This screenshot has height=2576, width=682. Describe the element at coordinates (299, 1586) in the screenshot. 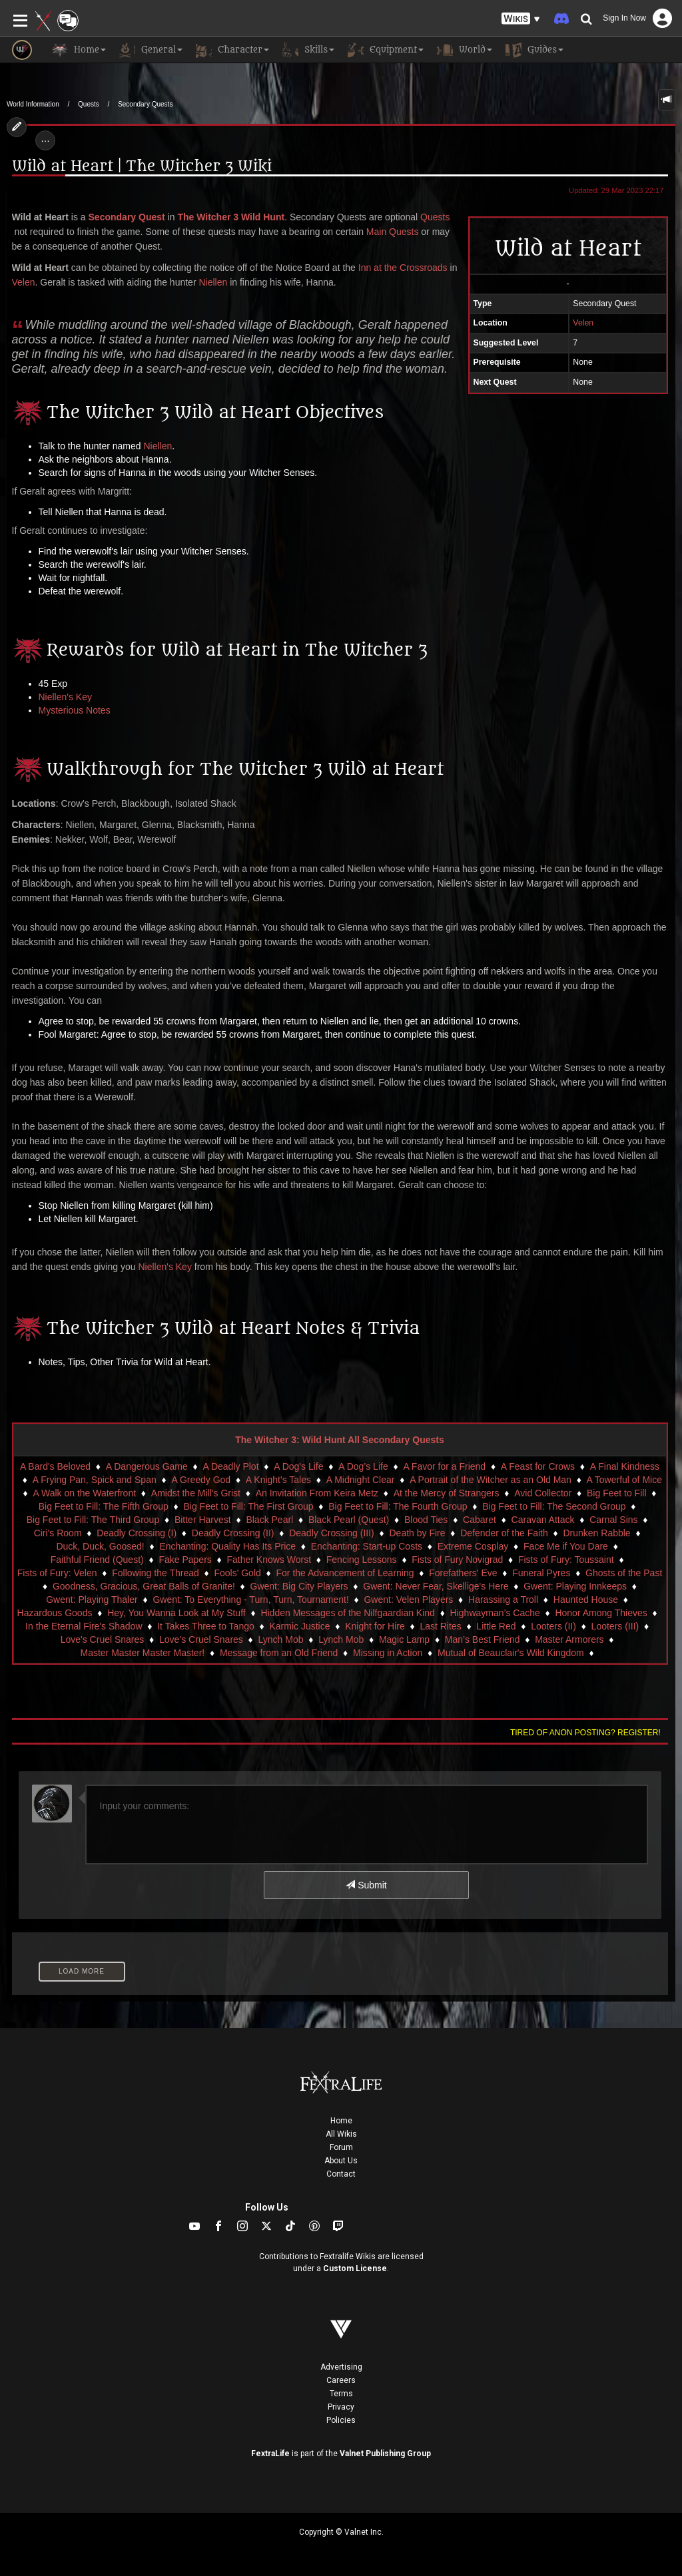

I see `Gwent: Big City Players` at that location.